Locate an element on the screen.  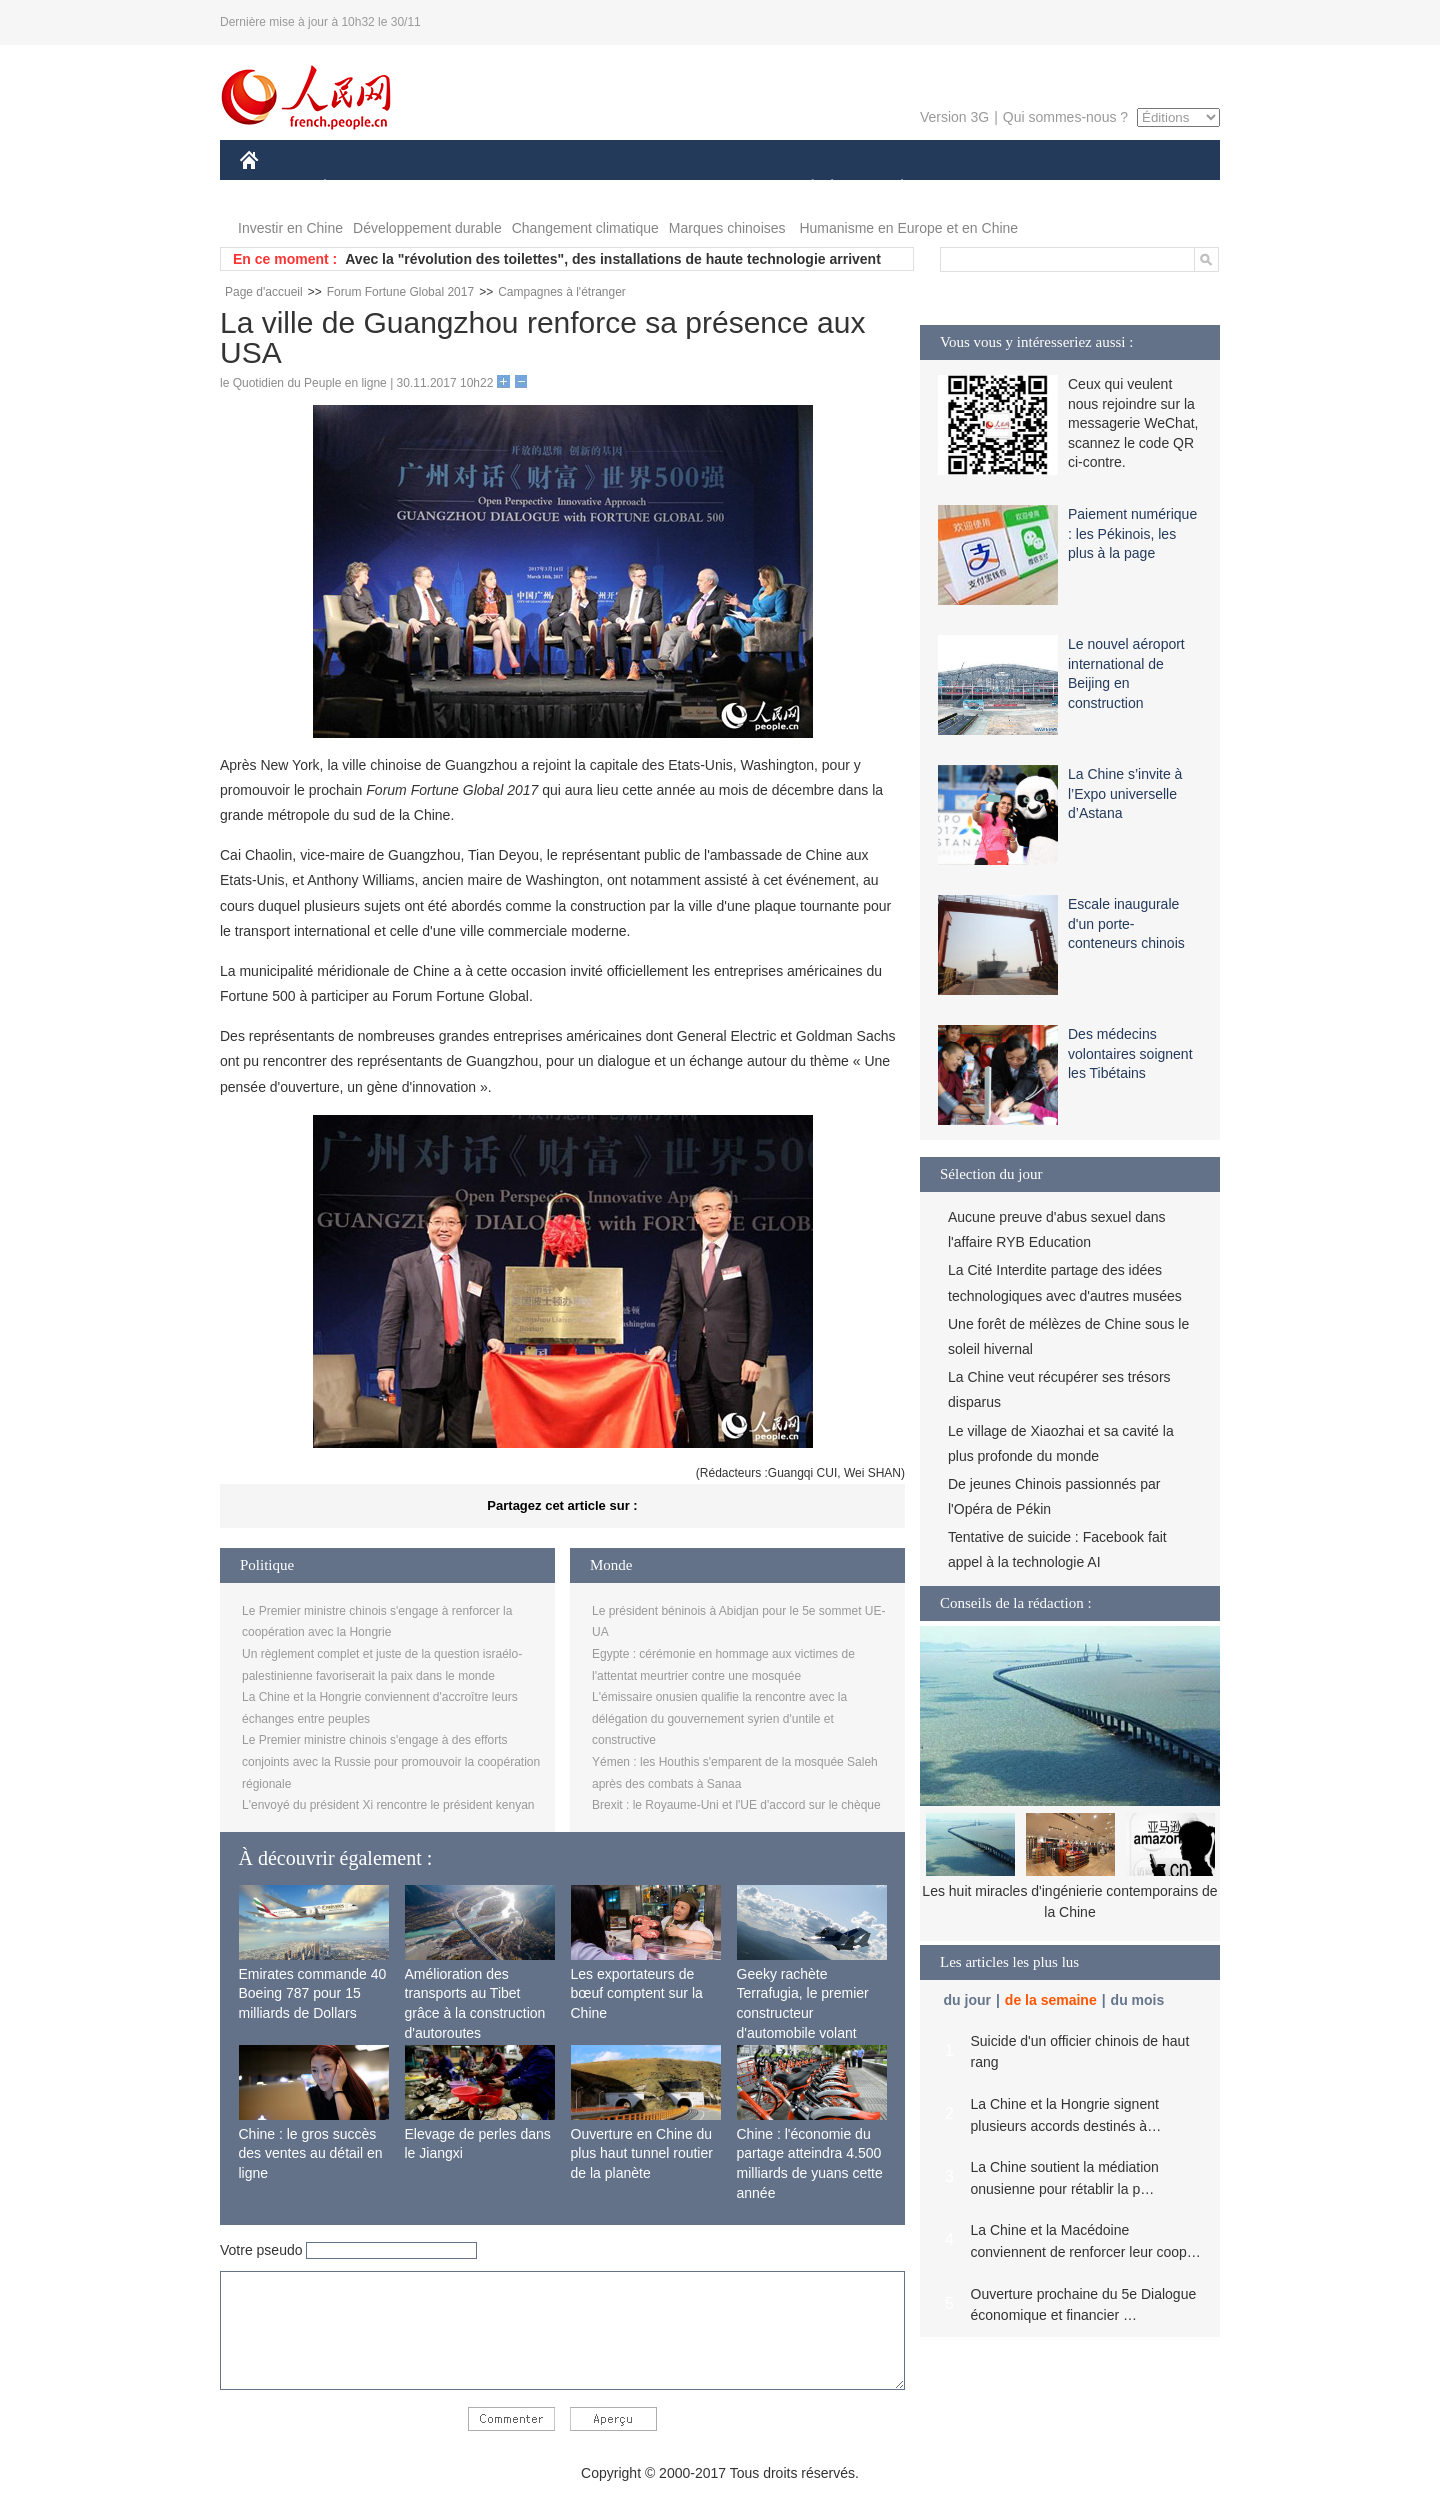
PLANÈTE is located at coordinates (891, 188).